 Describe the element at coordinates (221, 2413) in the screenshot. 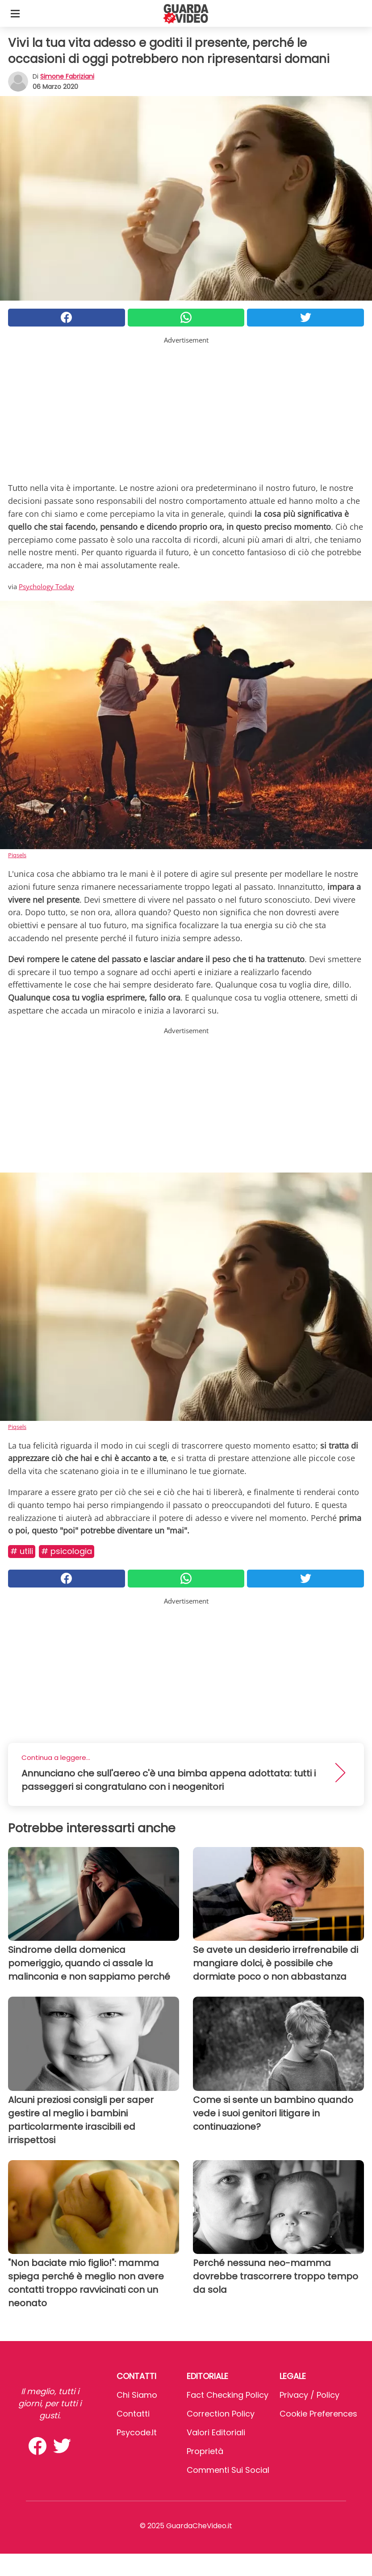

I see `Correction Policy` at that location.